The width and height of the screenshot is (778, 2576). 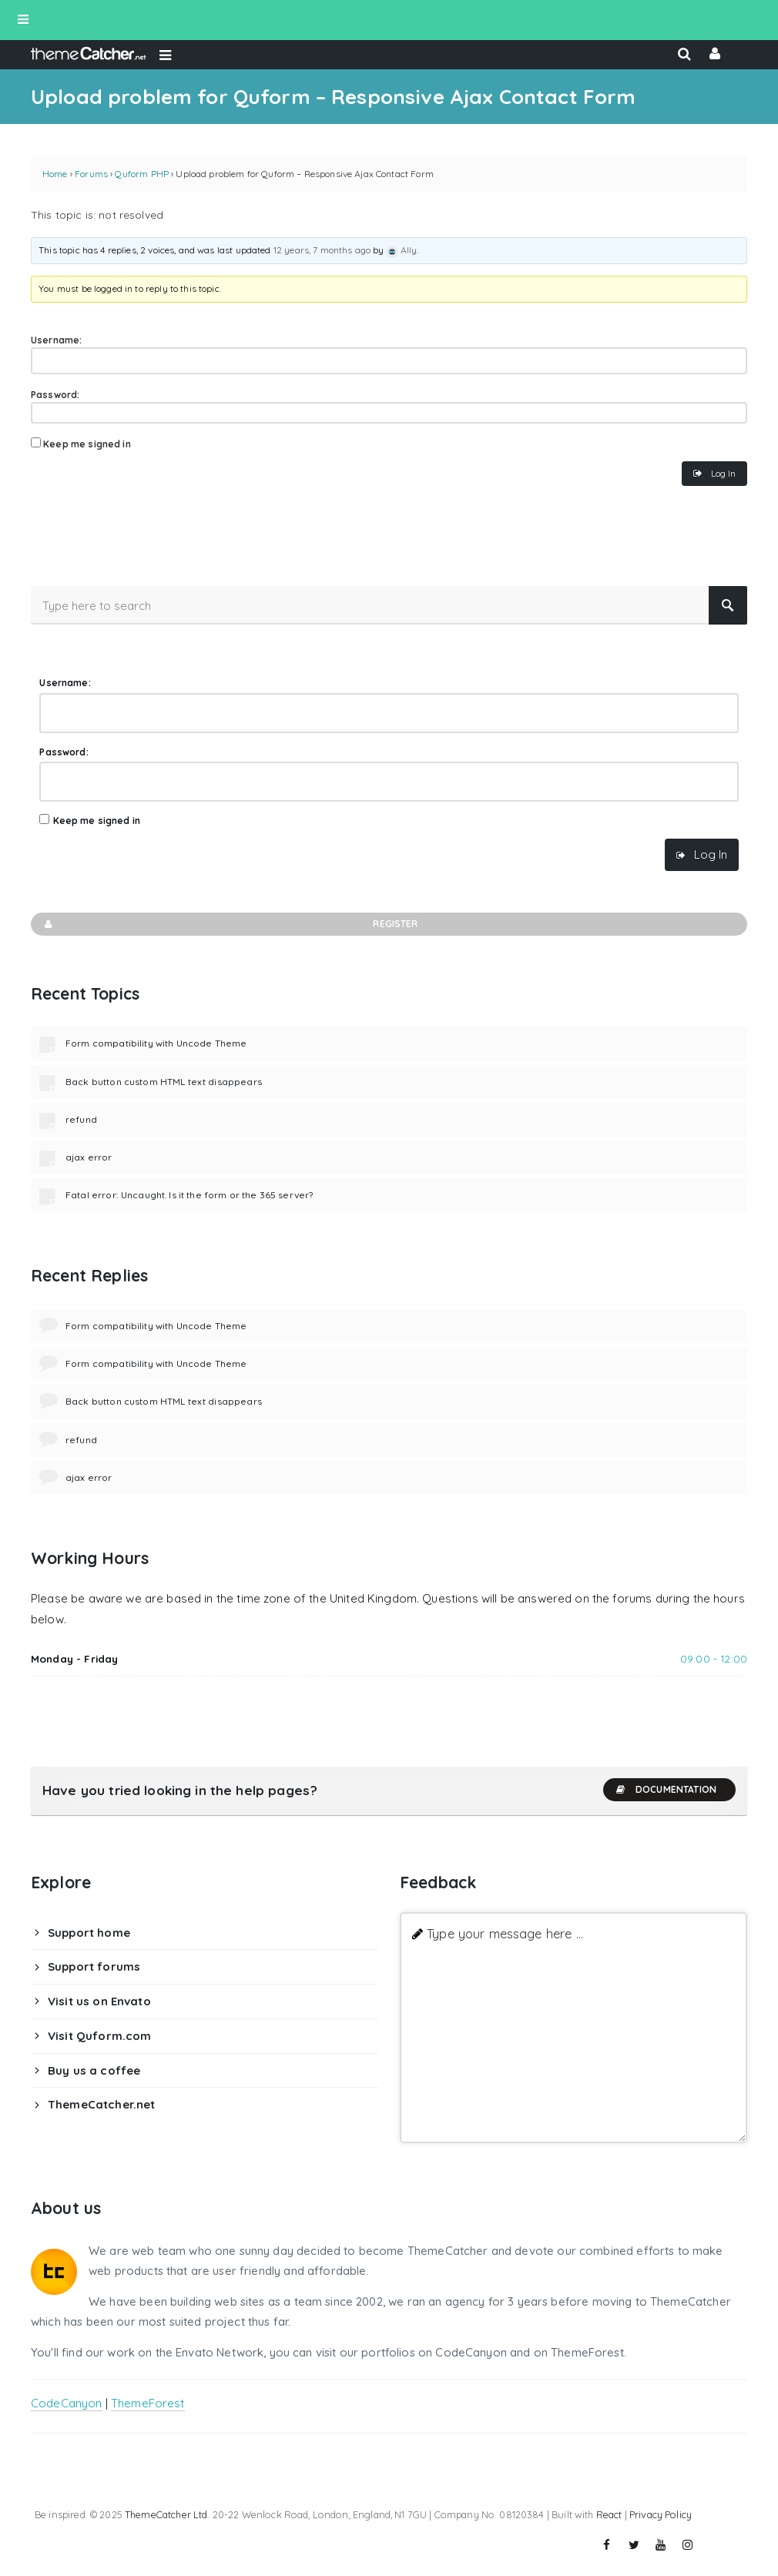 What do you see at coordinates (88, 1157) in the screenshot?
I see `ajax error` at bounding box center [88, 1157].